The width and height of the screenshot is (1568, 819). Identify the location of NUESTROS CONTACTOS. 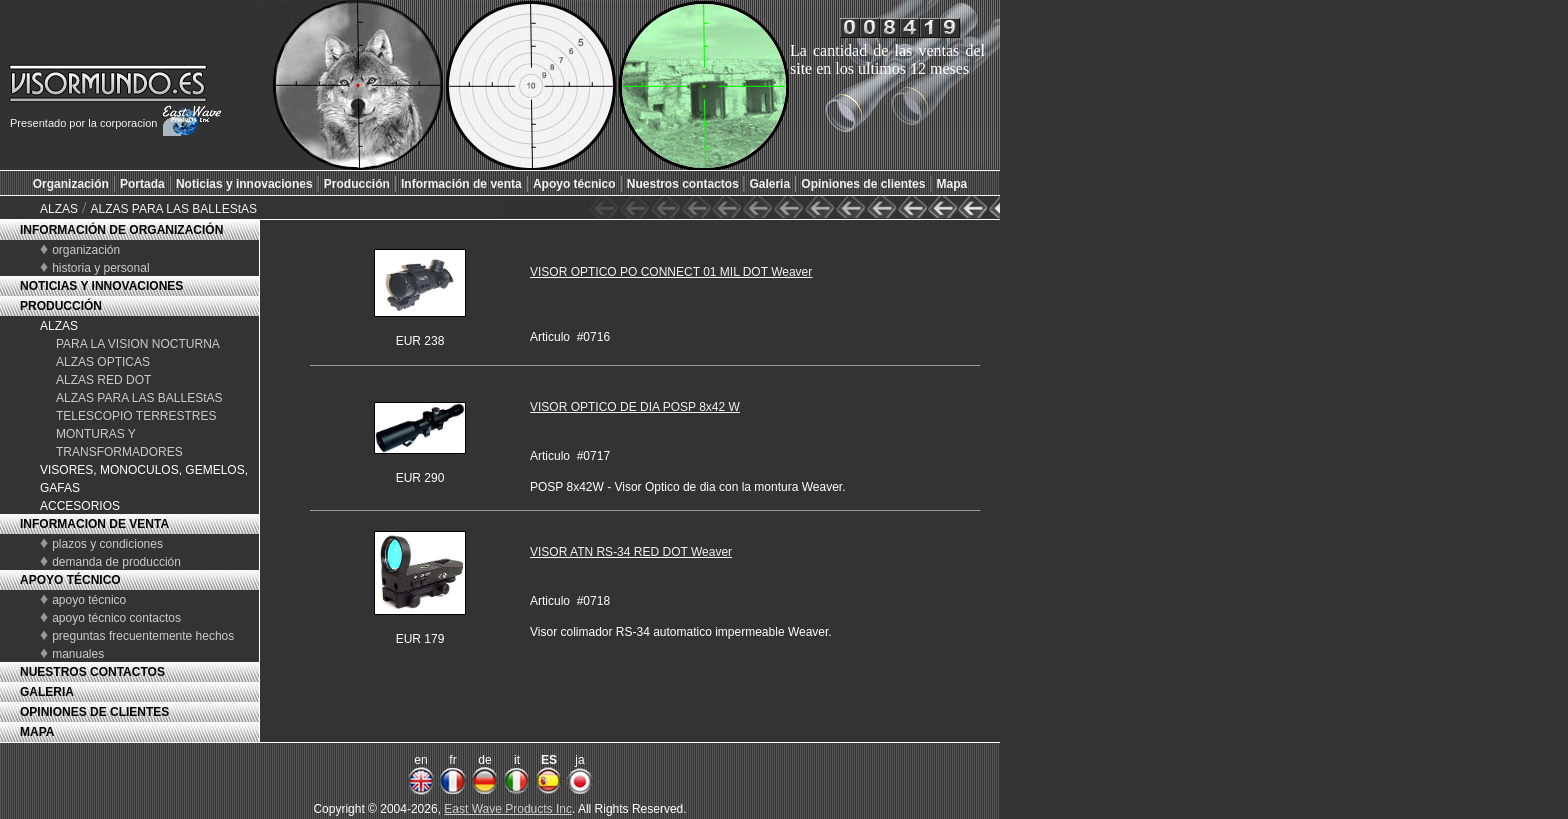
(92, 672).